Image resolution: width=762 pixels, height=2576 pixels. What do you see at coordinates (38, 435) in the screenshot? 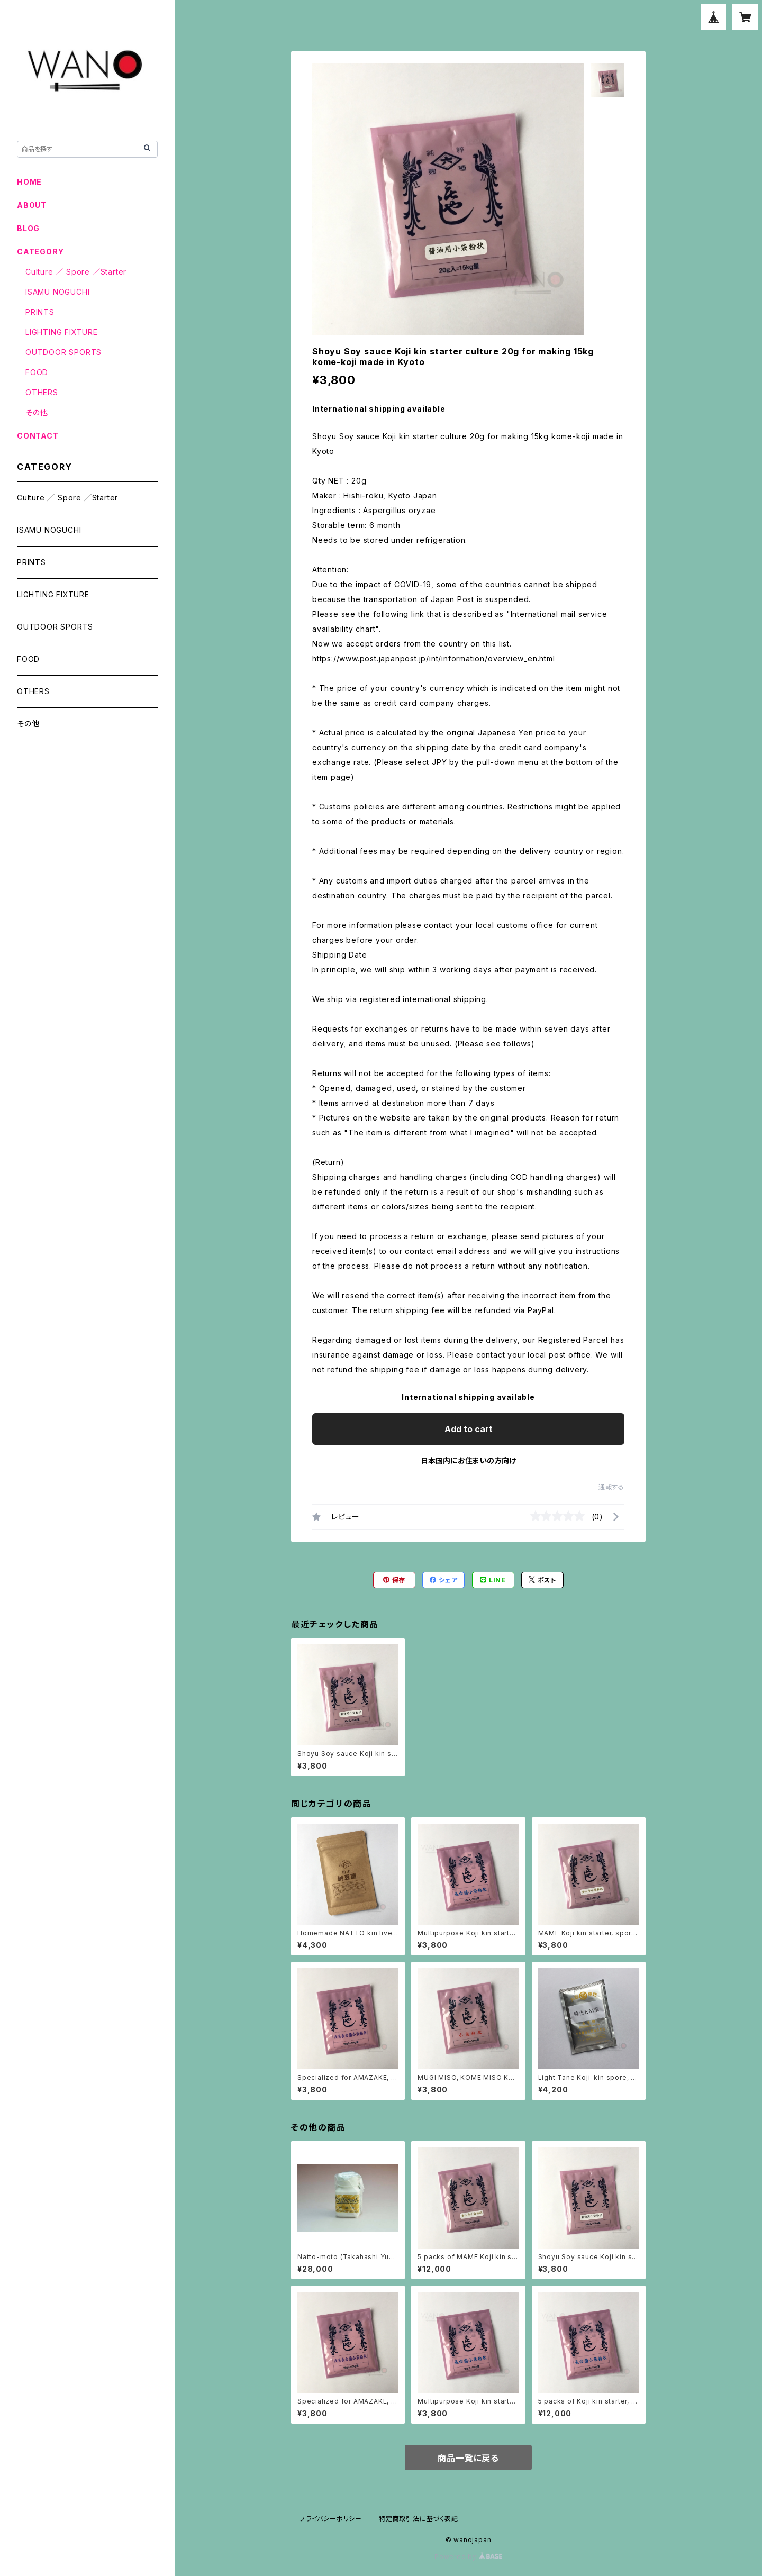
I see `CONTACT` at bounding box center [38, 435].